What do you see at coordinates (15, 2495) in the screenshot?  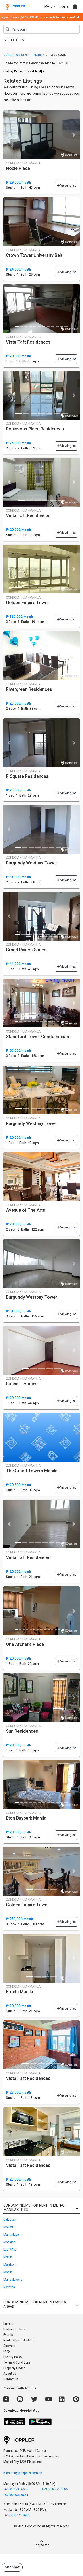 I see `+63 969 039 6651` at bounding box center [15, 2495].